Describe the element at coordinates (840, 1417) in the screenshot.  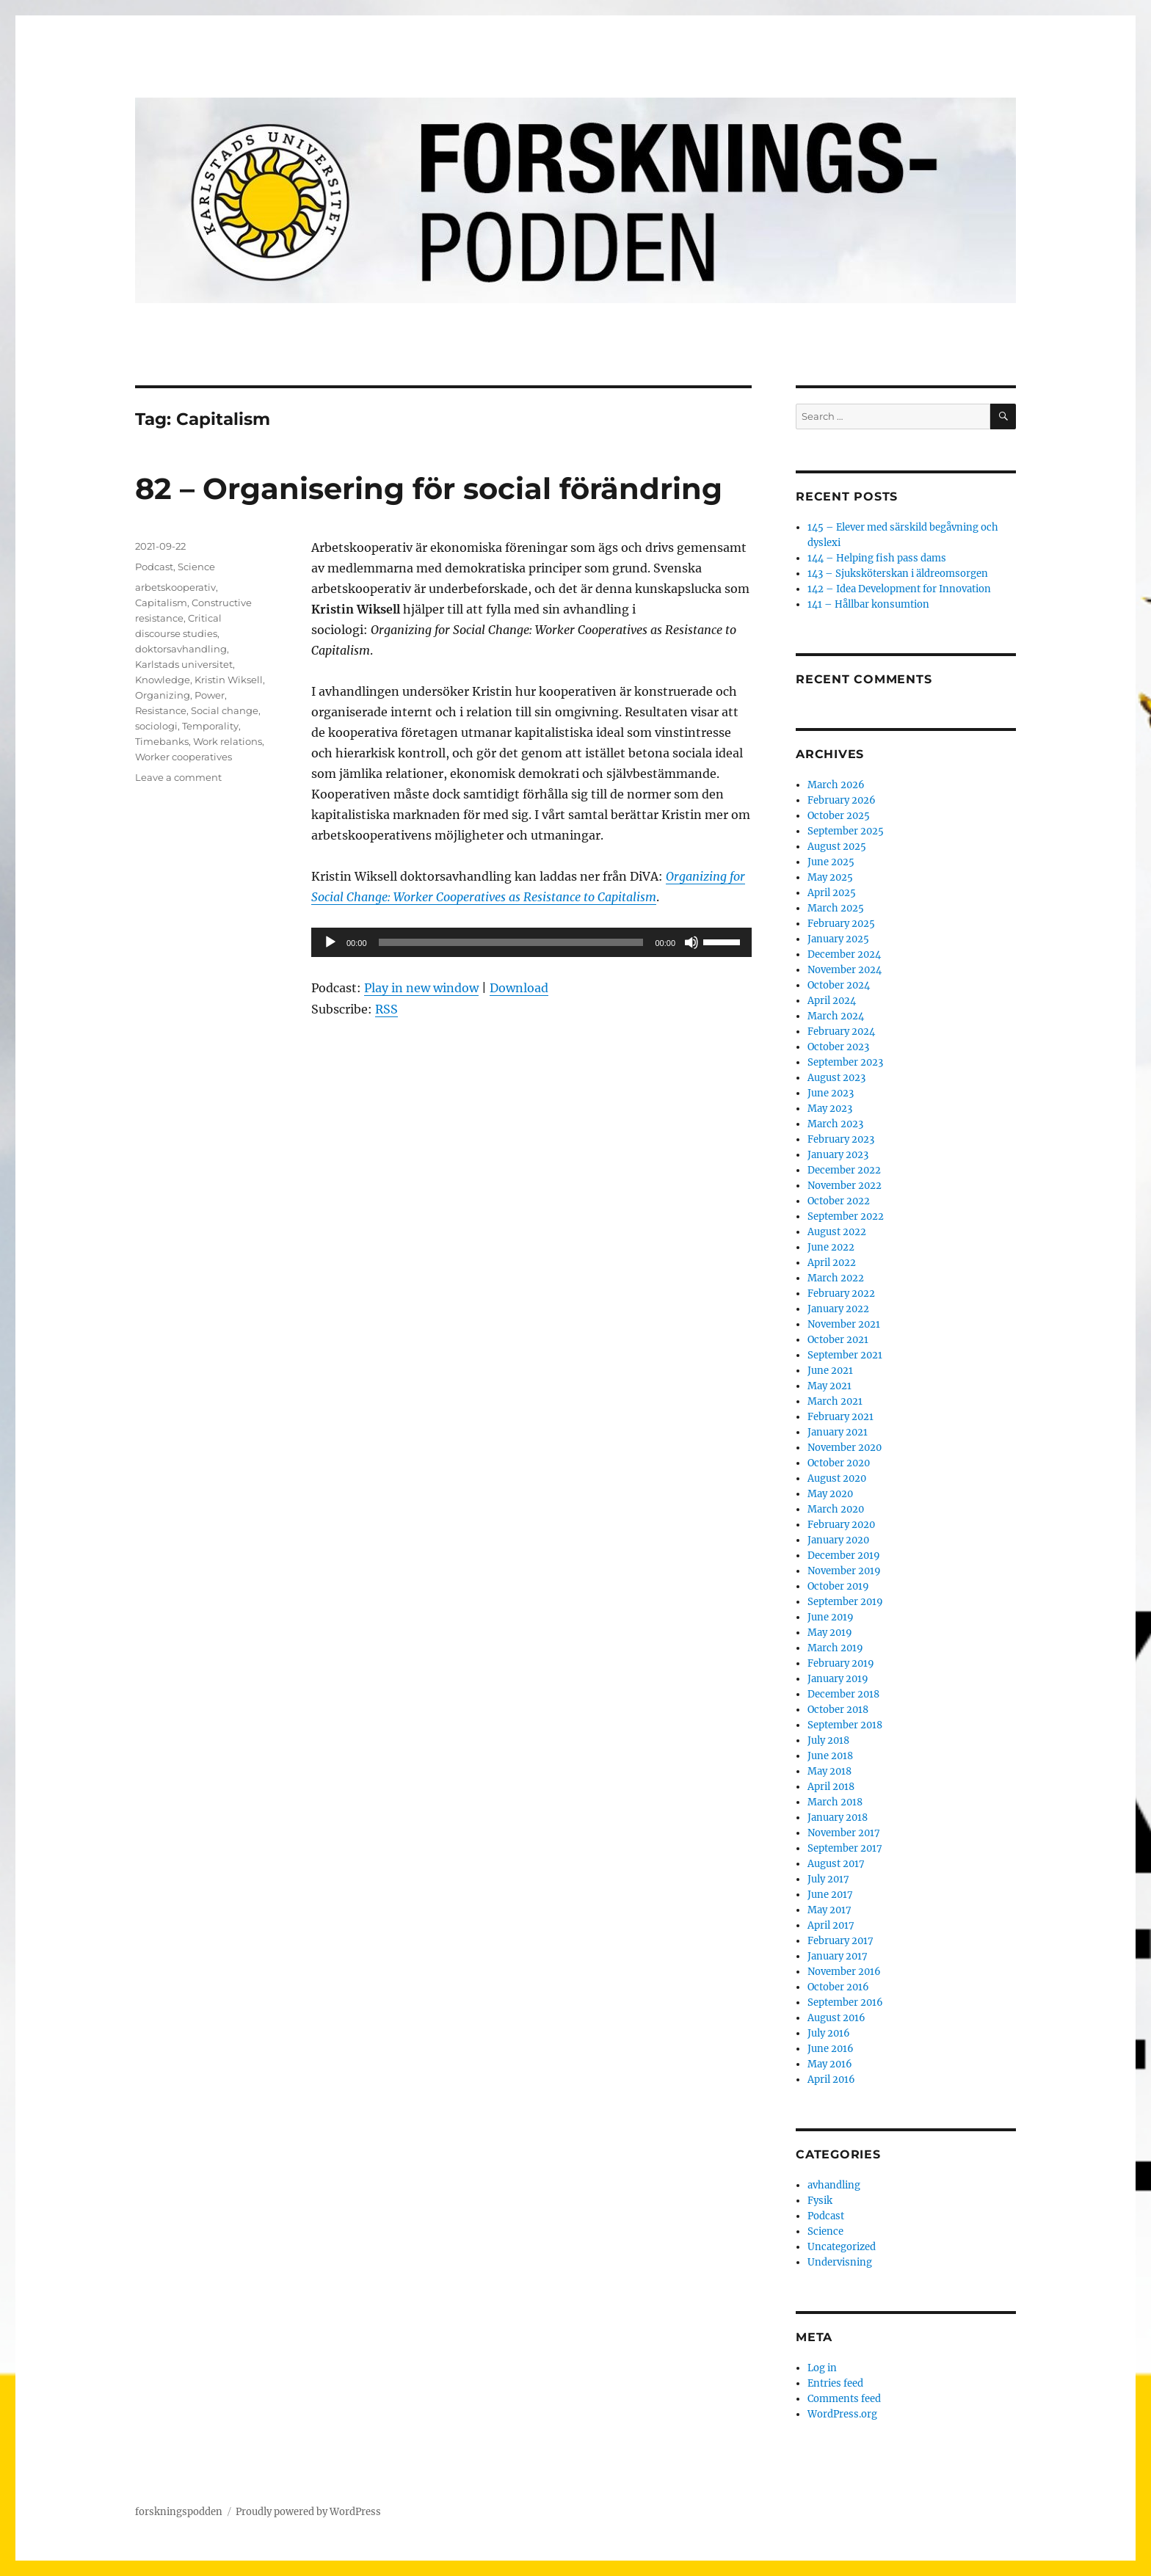
I see `February 2021` at that location.